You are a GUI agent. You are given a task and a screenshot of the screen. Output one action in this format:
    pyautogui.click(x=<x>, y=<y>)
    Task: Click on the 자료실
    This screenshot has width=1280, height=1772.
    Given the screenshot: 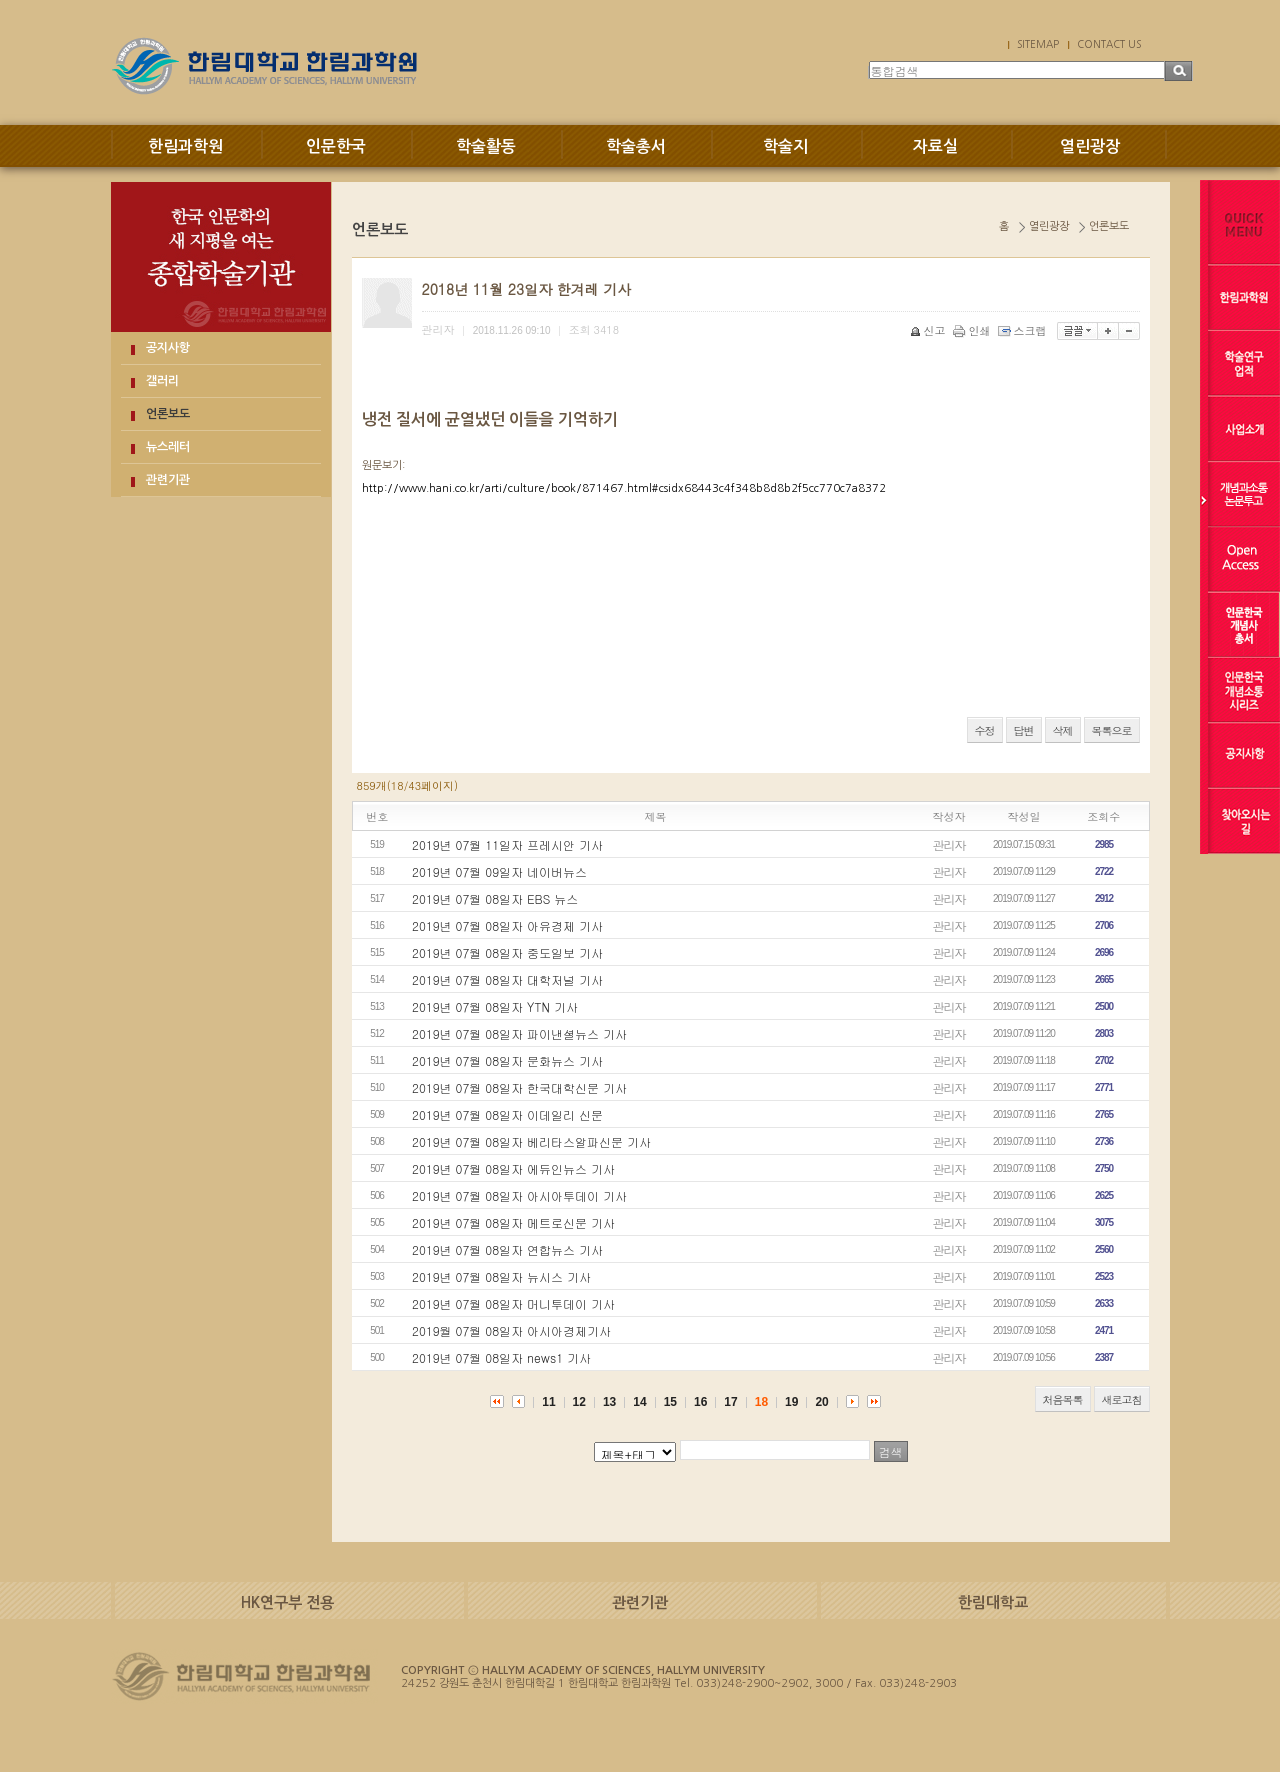 What is the action you would take?
    pyautogui.click(x=935, y=146)
    